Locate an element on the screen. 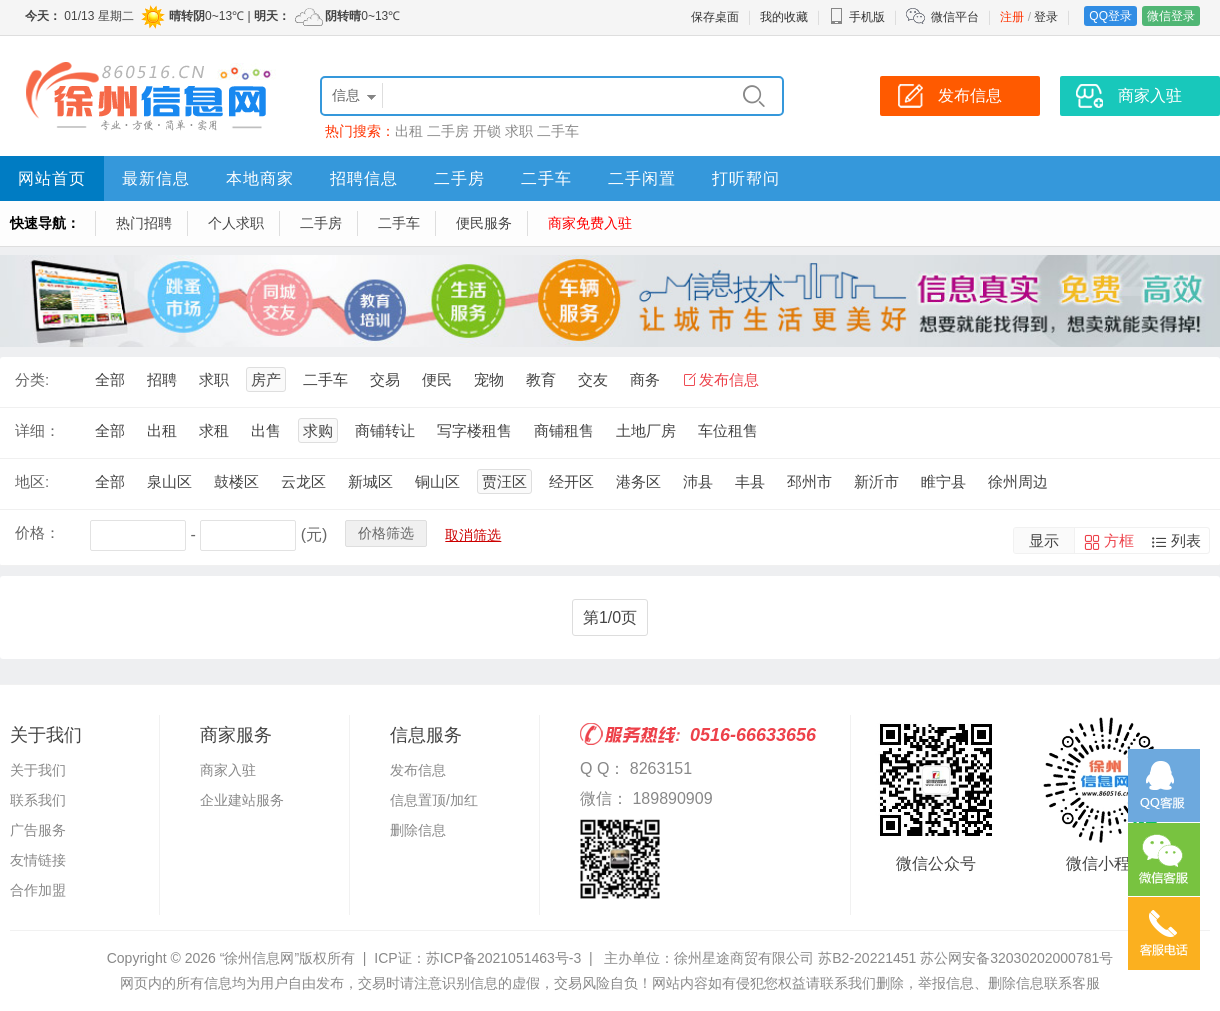 The image size is (1220, 1011). 我的收藏 is located at coordinates (784, 17).